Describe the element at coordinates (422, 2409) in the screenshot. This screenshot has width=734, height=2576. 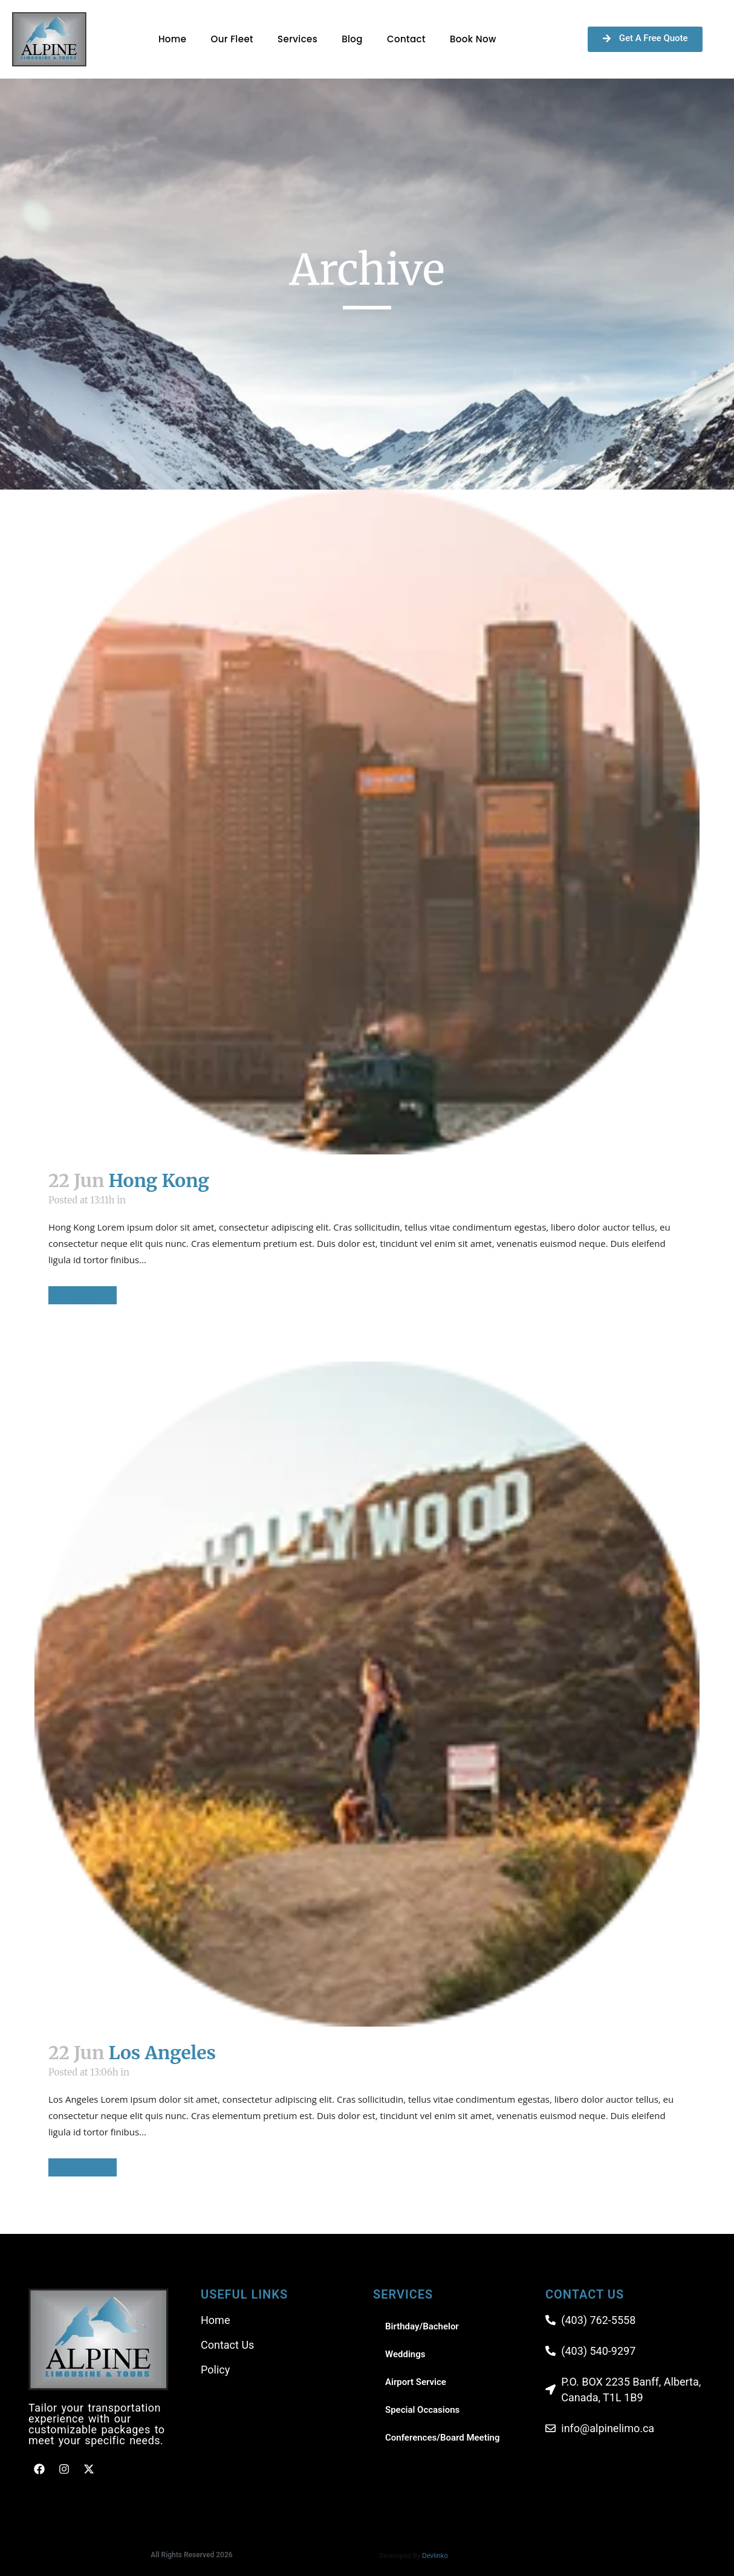
I see `Special Occasions` at that location.